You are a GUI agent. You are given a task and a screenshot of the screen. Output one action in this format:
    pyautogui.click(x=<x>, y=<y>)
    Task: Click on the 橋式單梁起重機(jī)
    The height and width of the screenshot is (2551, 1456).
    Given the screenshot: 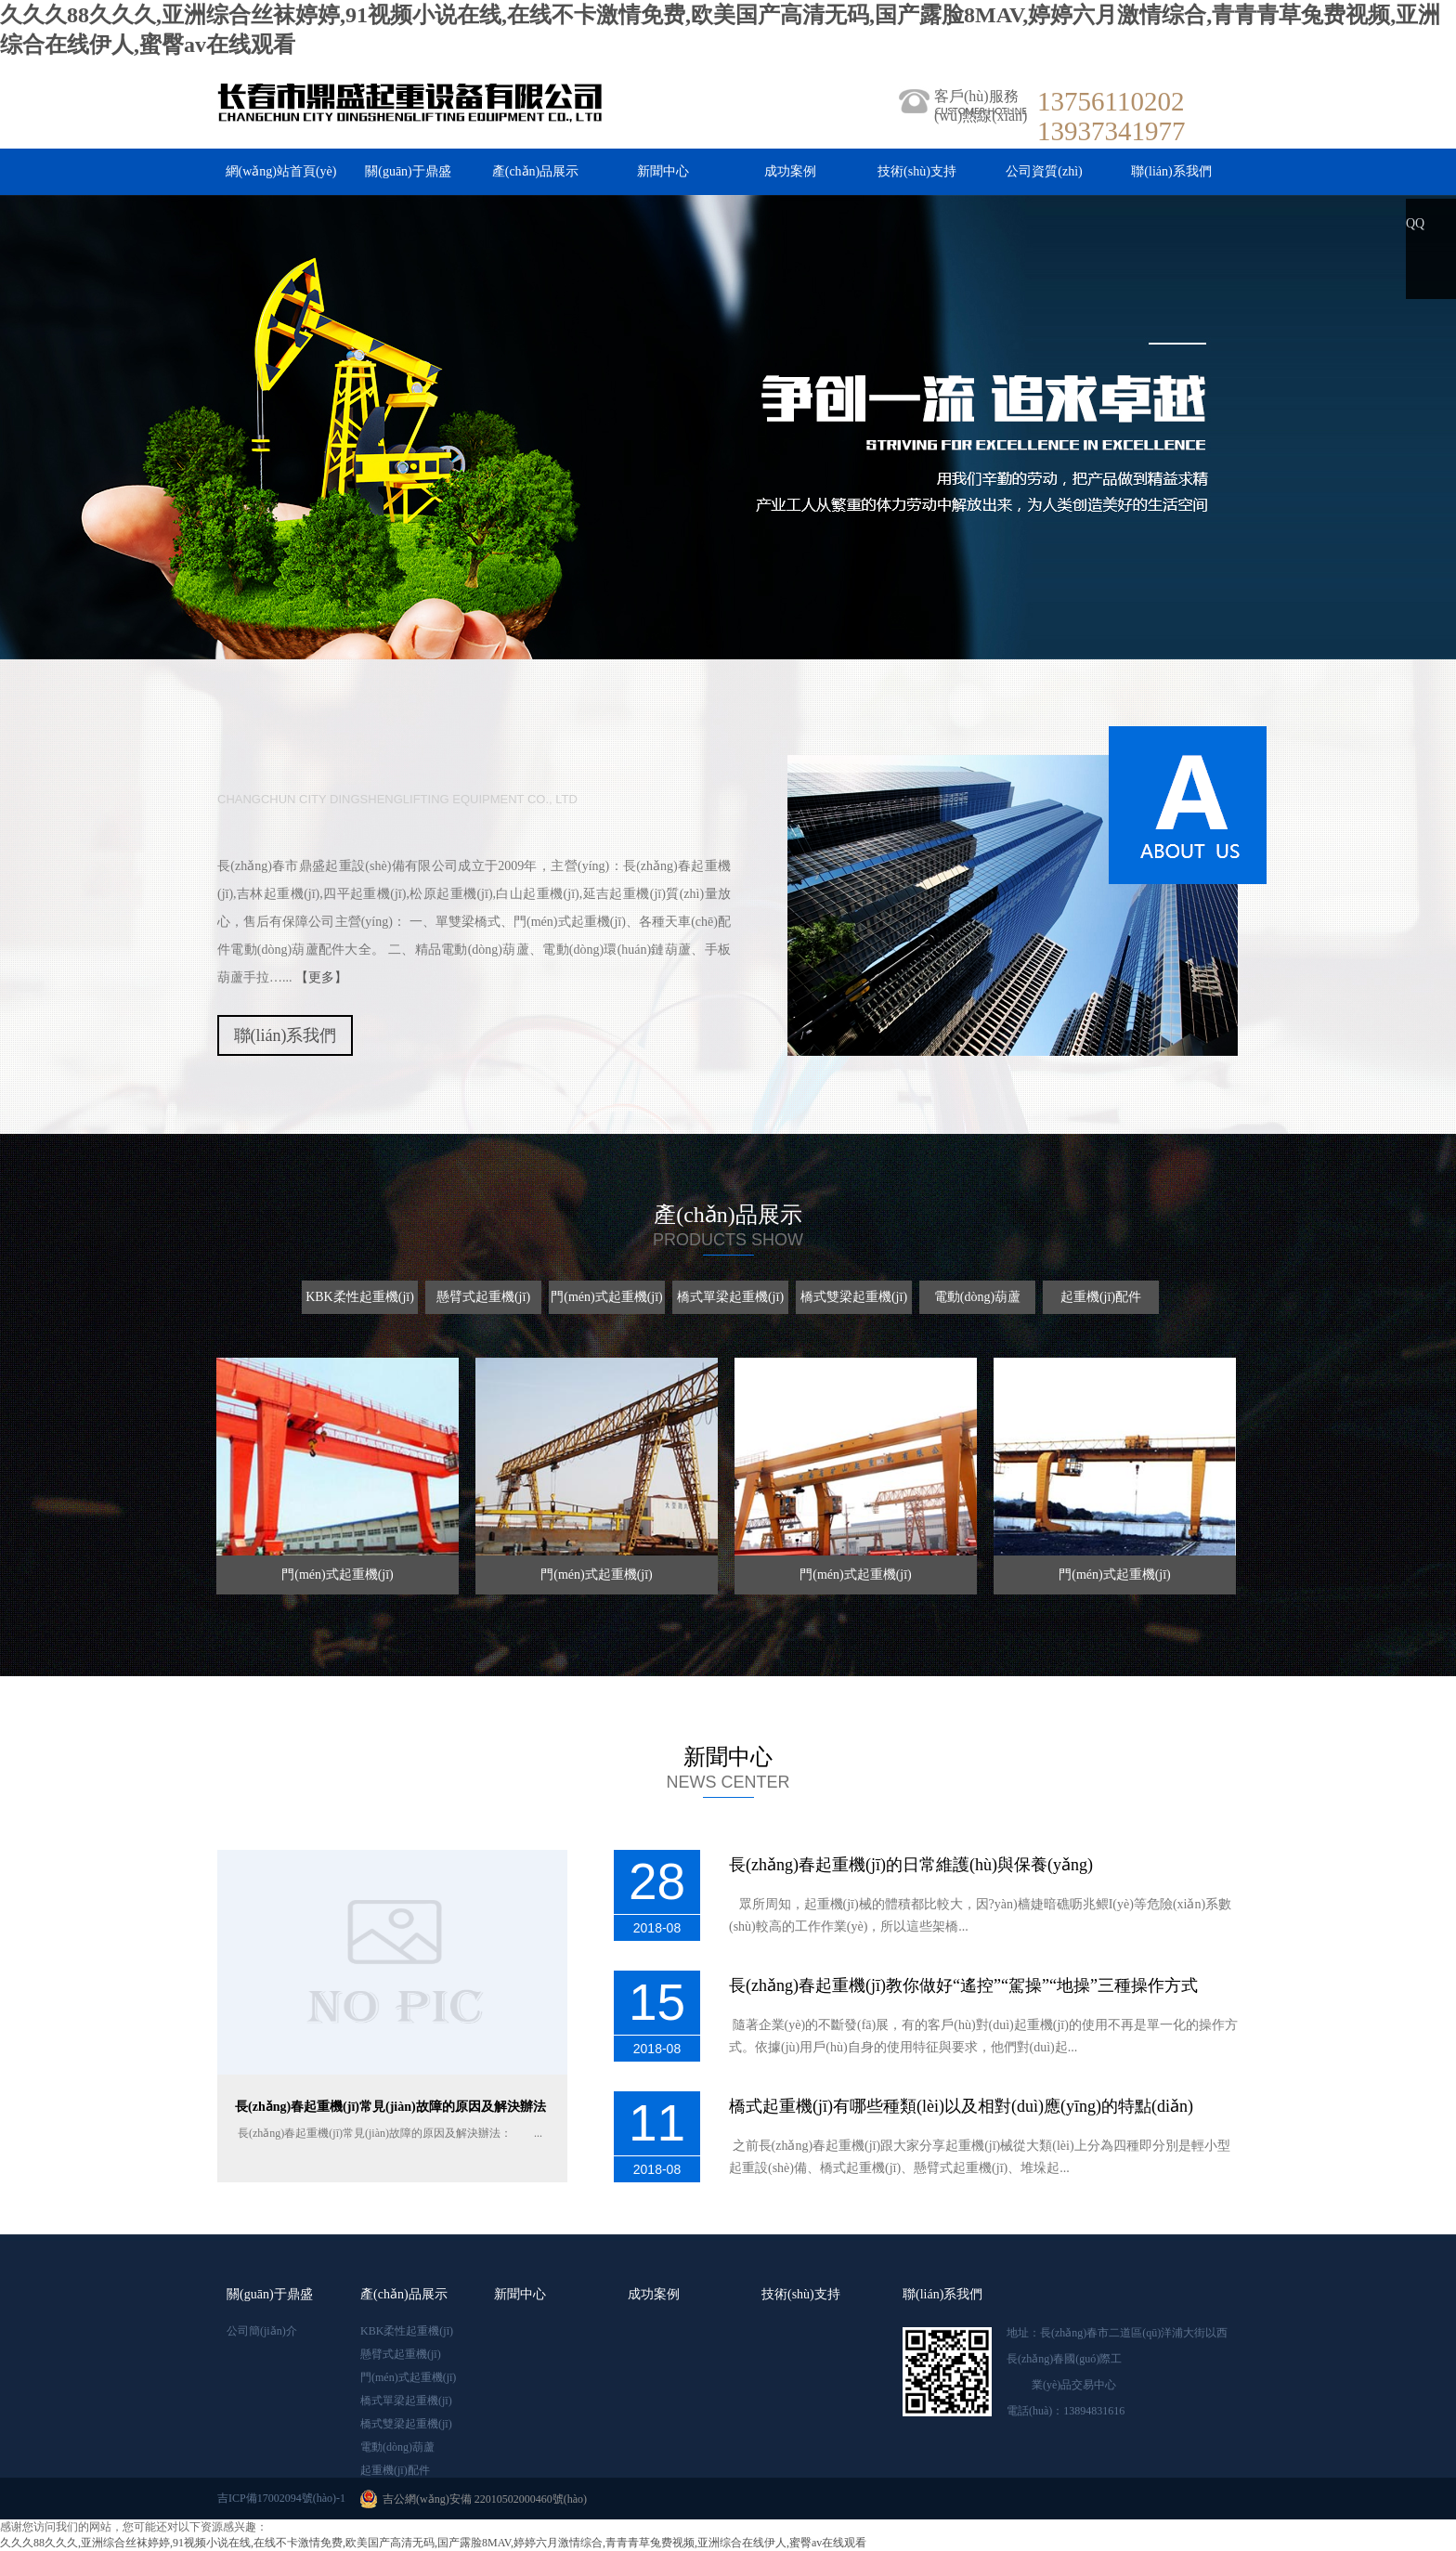 What is the action you would take?
    pyautogui.click(x=406, y=2400)
    